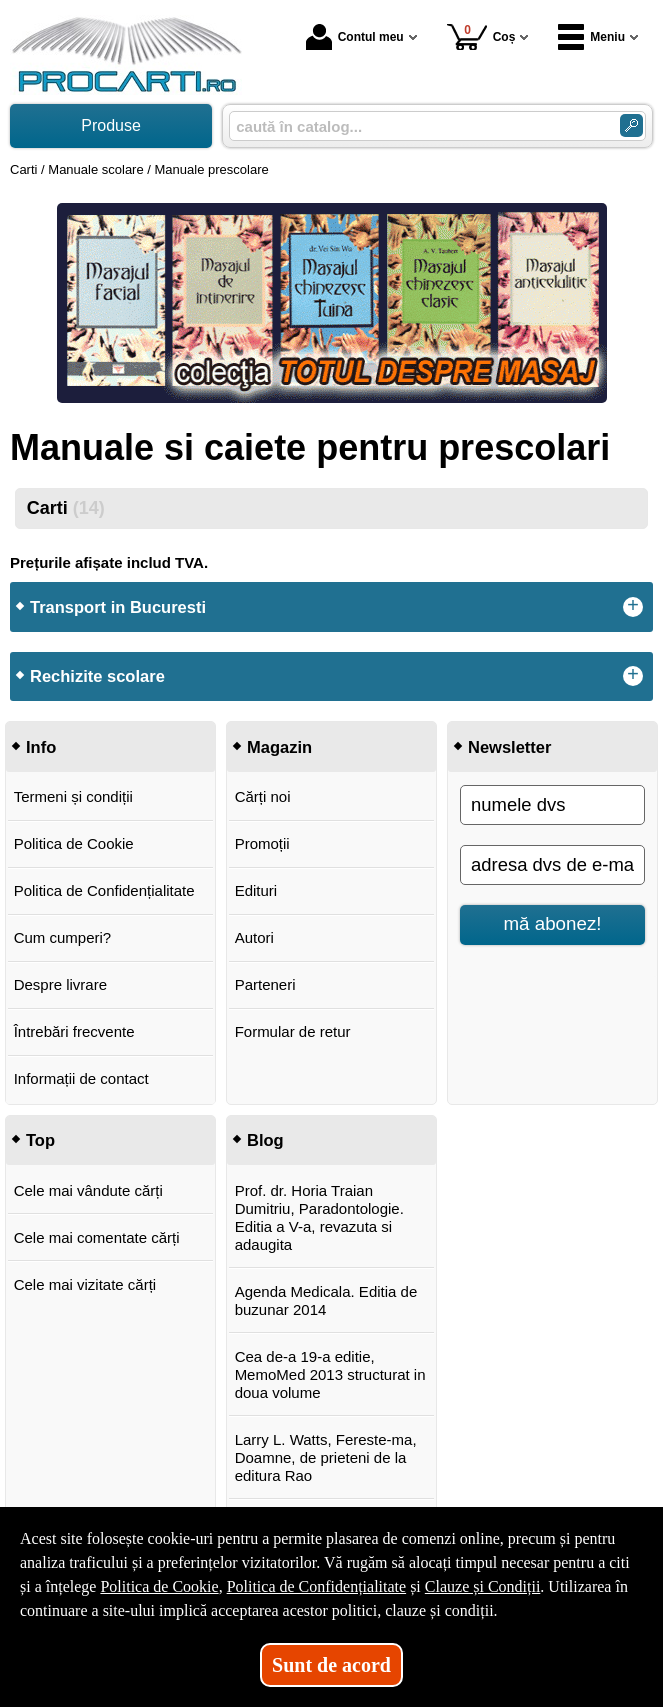 The height and width of the screenshot is (1707, 663). I want to click on Produse, so click(111, 125).